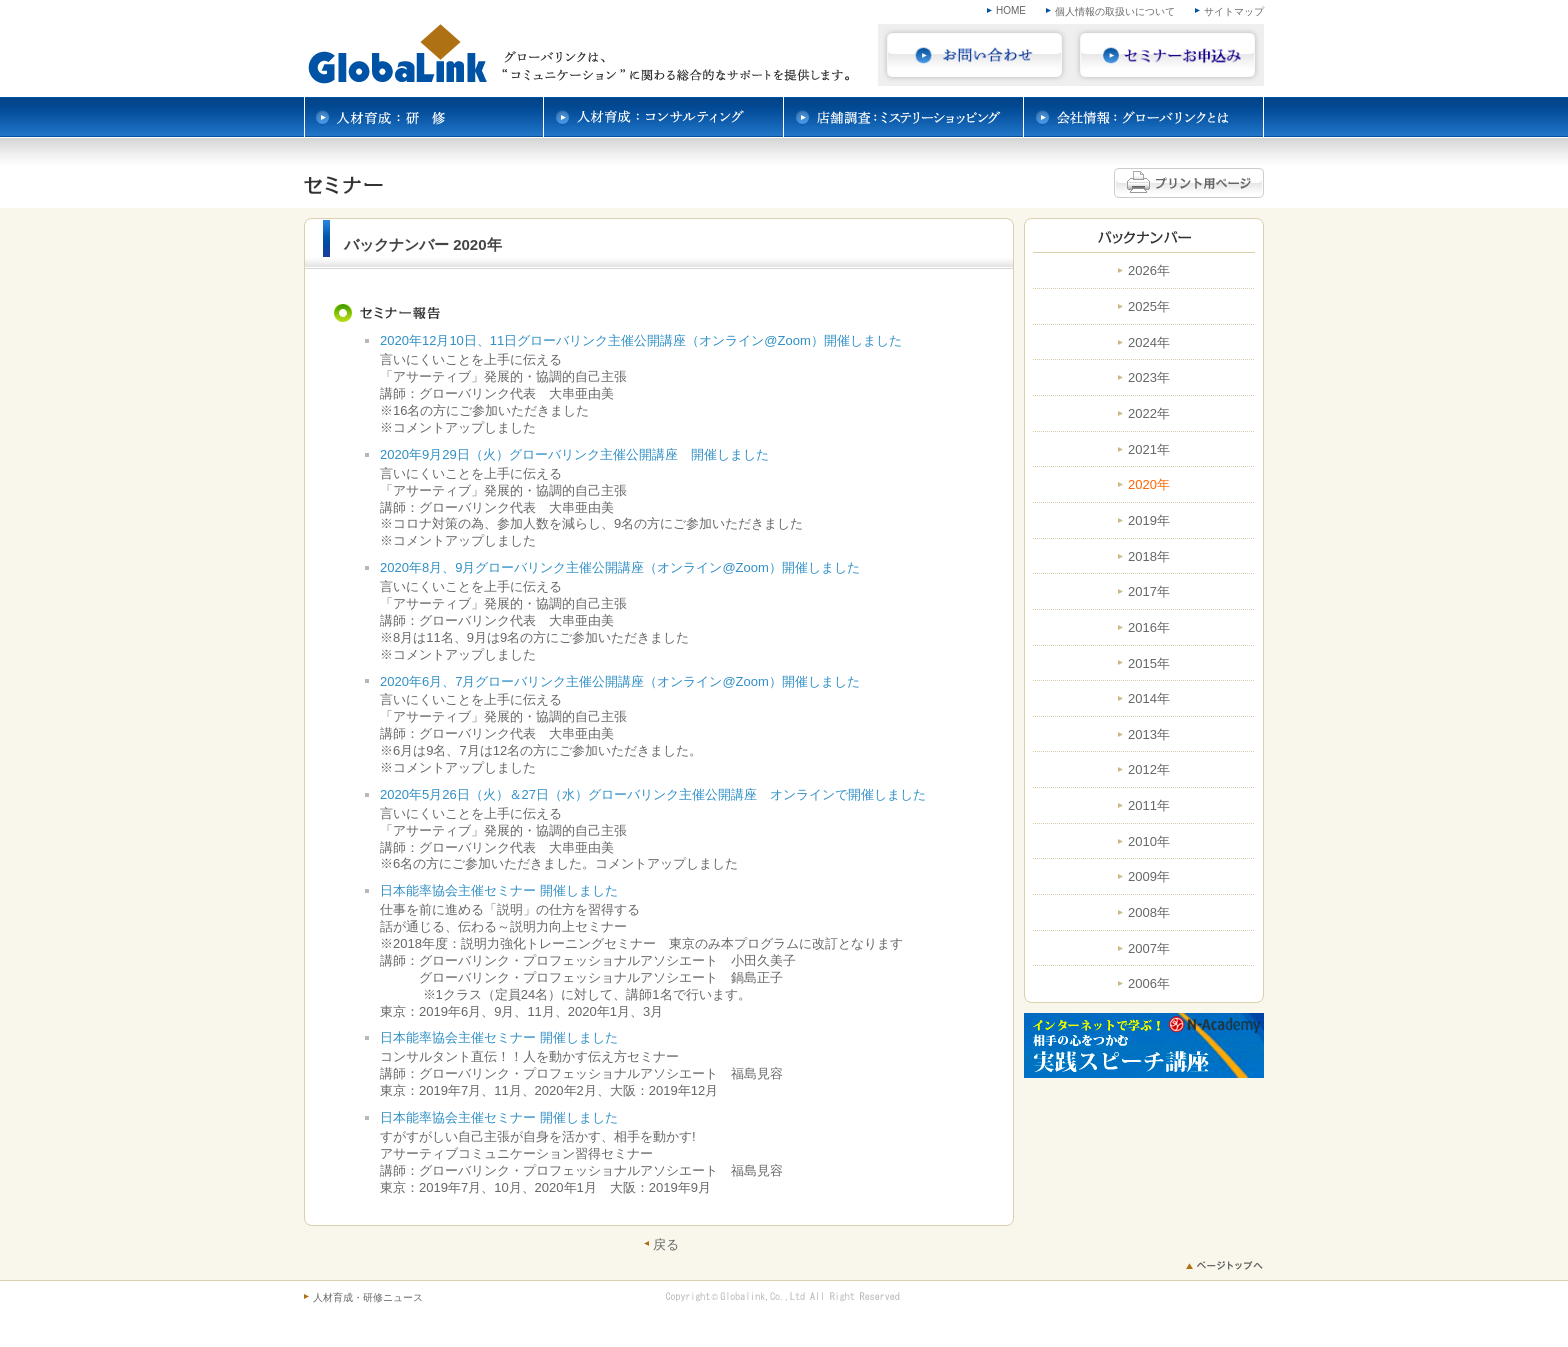 This screenshot has width=1568, height=1347. What do you see at coordinates (620, 681) in the screenshot?
I see `2020年6月、7月グローバリンク主催公開講座（オンライン@Zoom）開催しました` at bounding box center [620, 681].